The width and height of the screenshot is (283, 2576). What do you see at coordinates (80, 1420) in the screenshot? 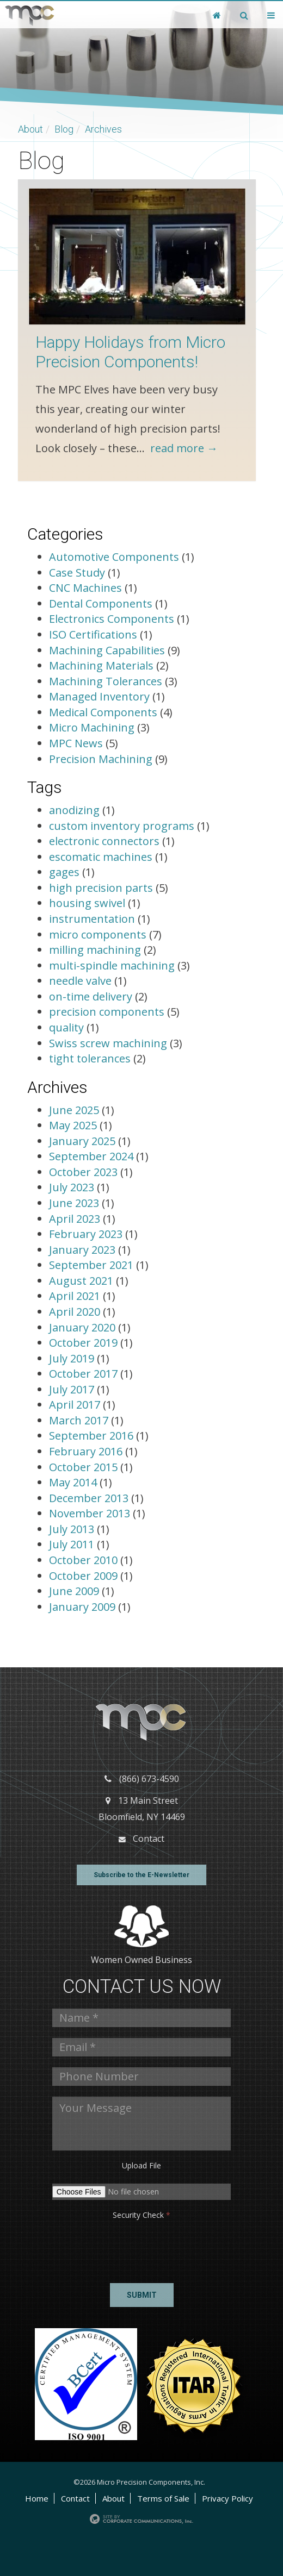
I see `March 2017` at bounding box center [80, 1420].